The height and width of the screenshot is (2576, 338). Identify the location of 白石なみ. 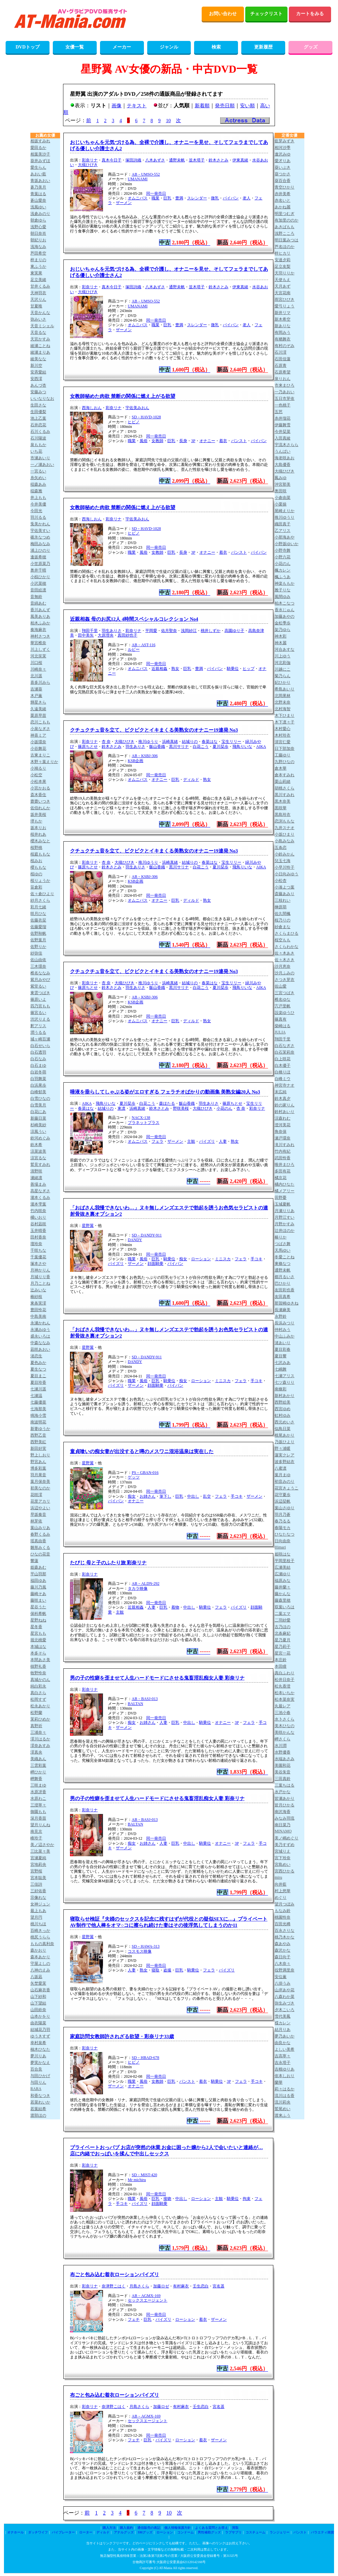
(38, 1059).